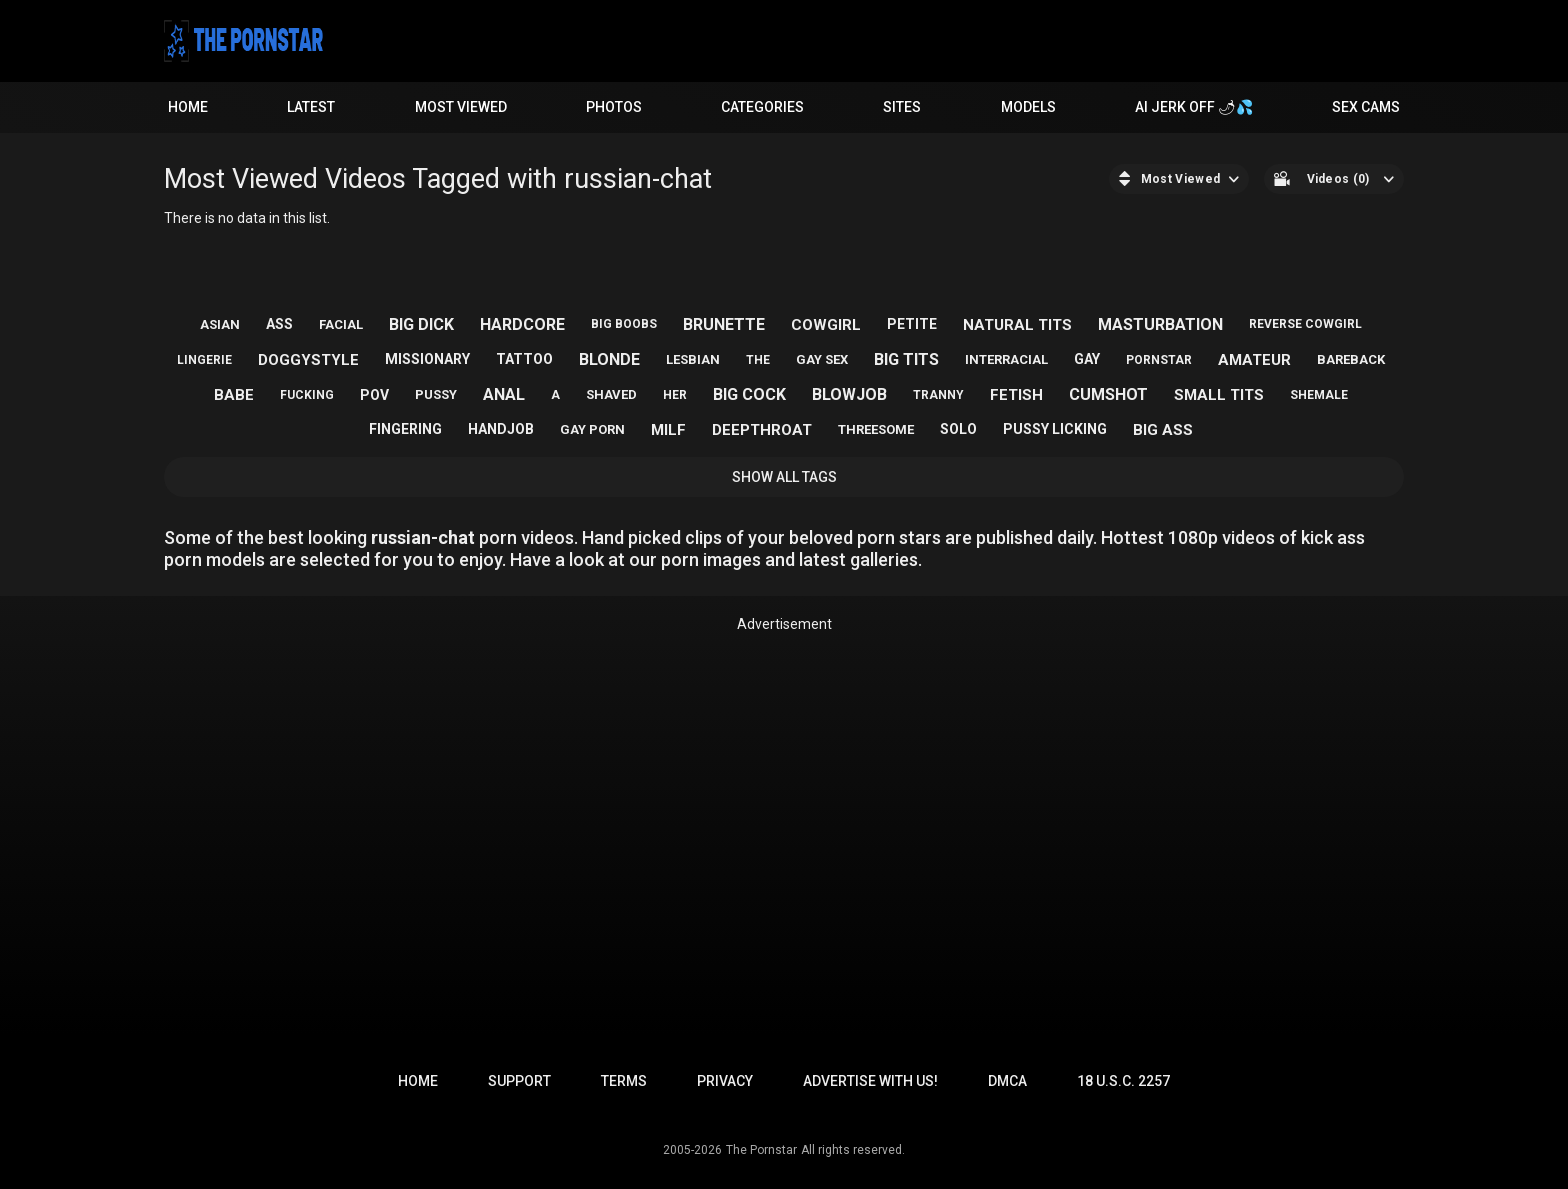  What do you see at coordinates (436, 394) in the screenshot?
I see `pussy` at bounding box center [436, 394].